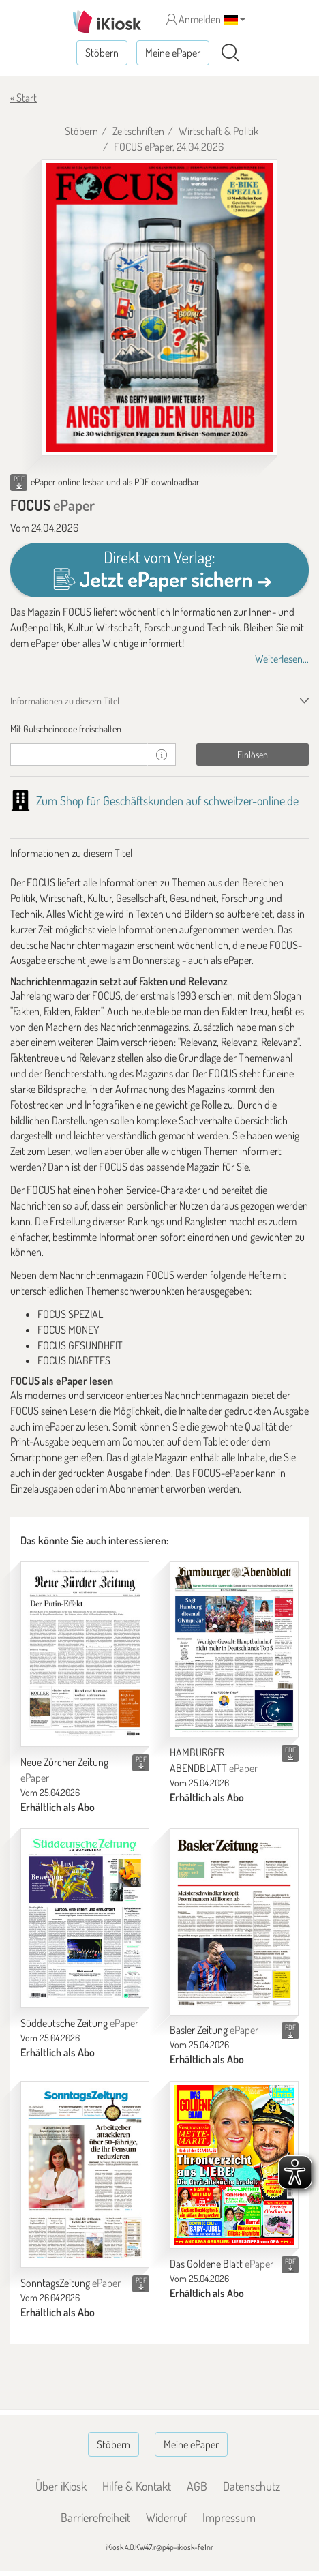 The height and width of the screenshot is (2576, 319). Describe the element at coordinates (166, 2517) in the screenshot. I see `Widerruf` at that location.